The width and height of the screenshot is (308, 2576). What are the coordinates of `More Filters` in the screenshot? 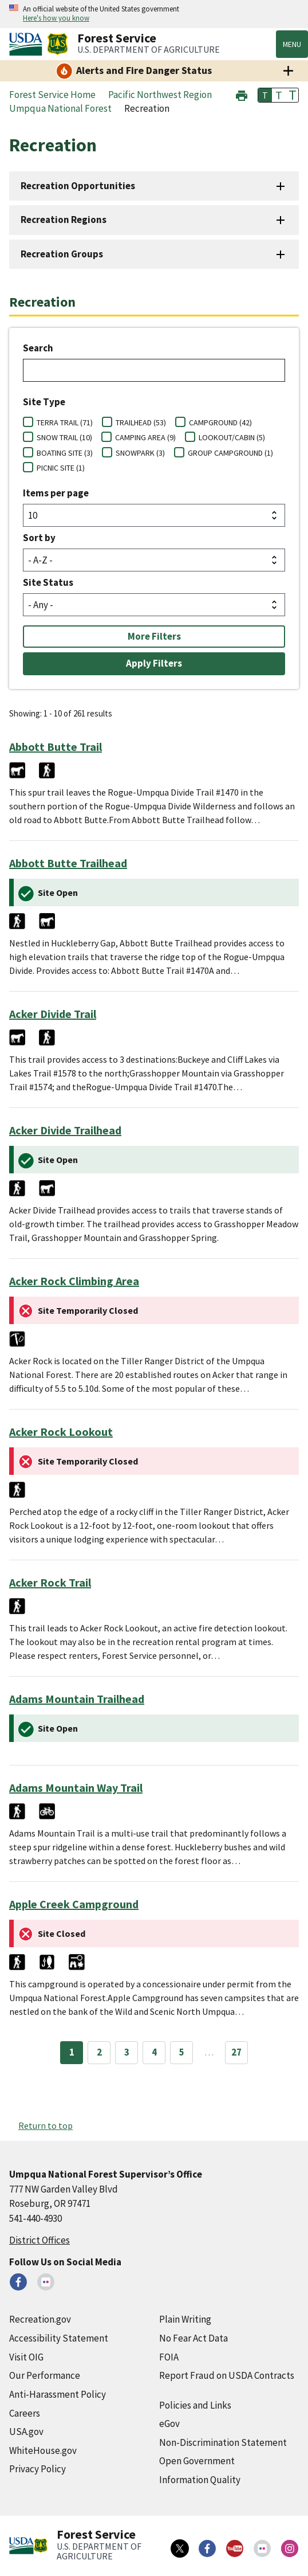 It's located at (154, 636).